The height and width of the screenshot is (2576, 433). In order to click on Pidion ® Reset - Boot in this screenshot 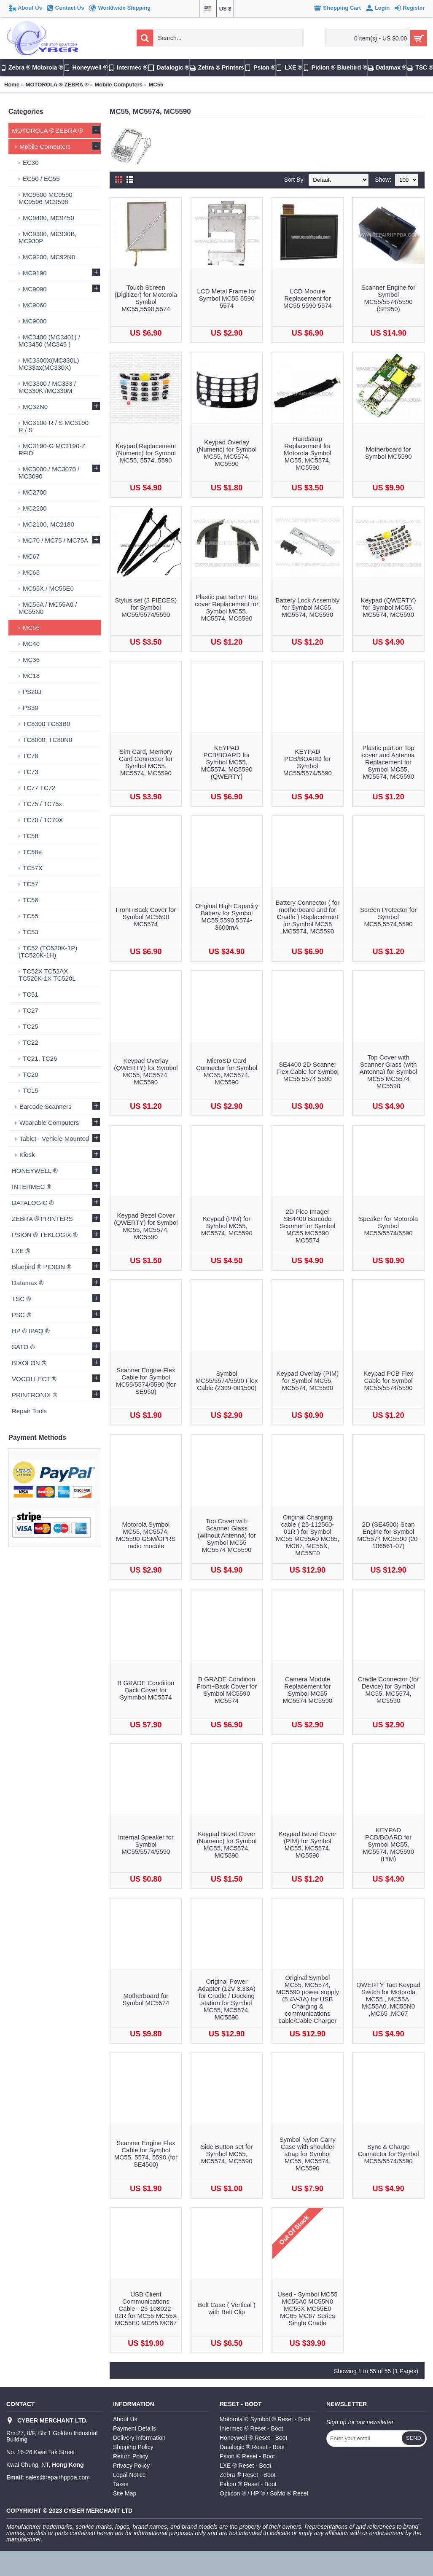, I will do `click(248, 2484)`.